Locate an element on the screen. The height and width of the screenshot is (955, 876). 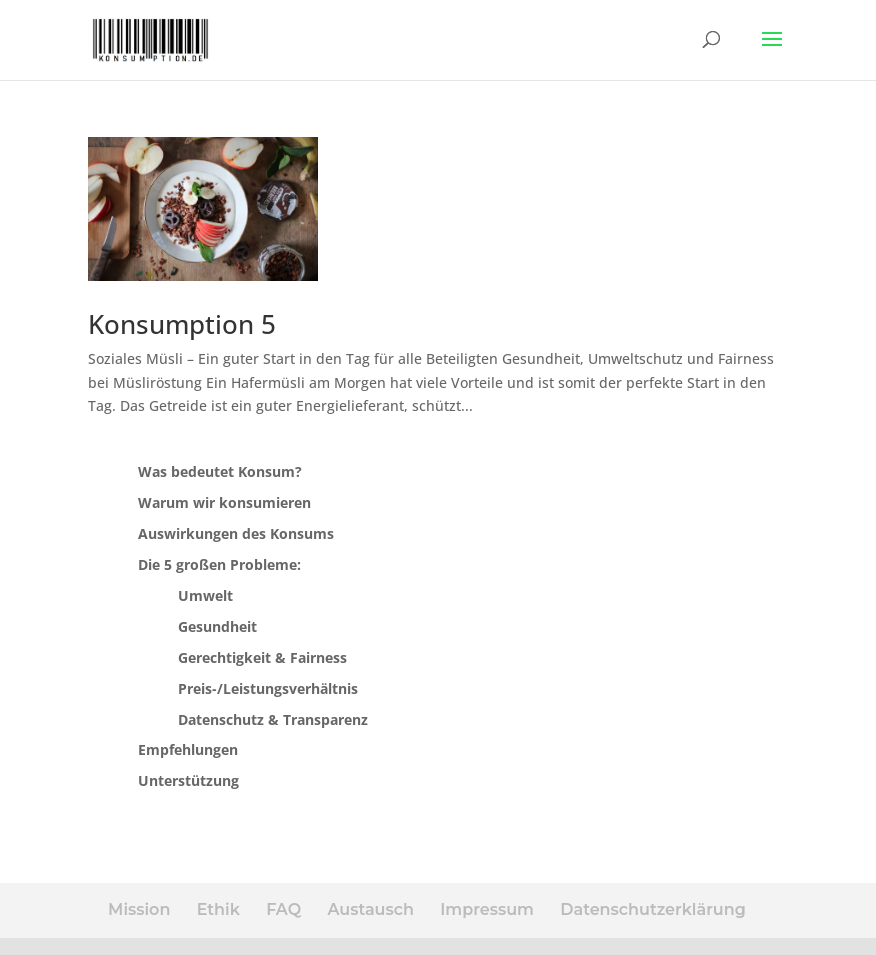
Mission is located at coordinates (139, 909).